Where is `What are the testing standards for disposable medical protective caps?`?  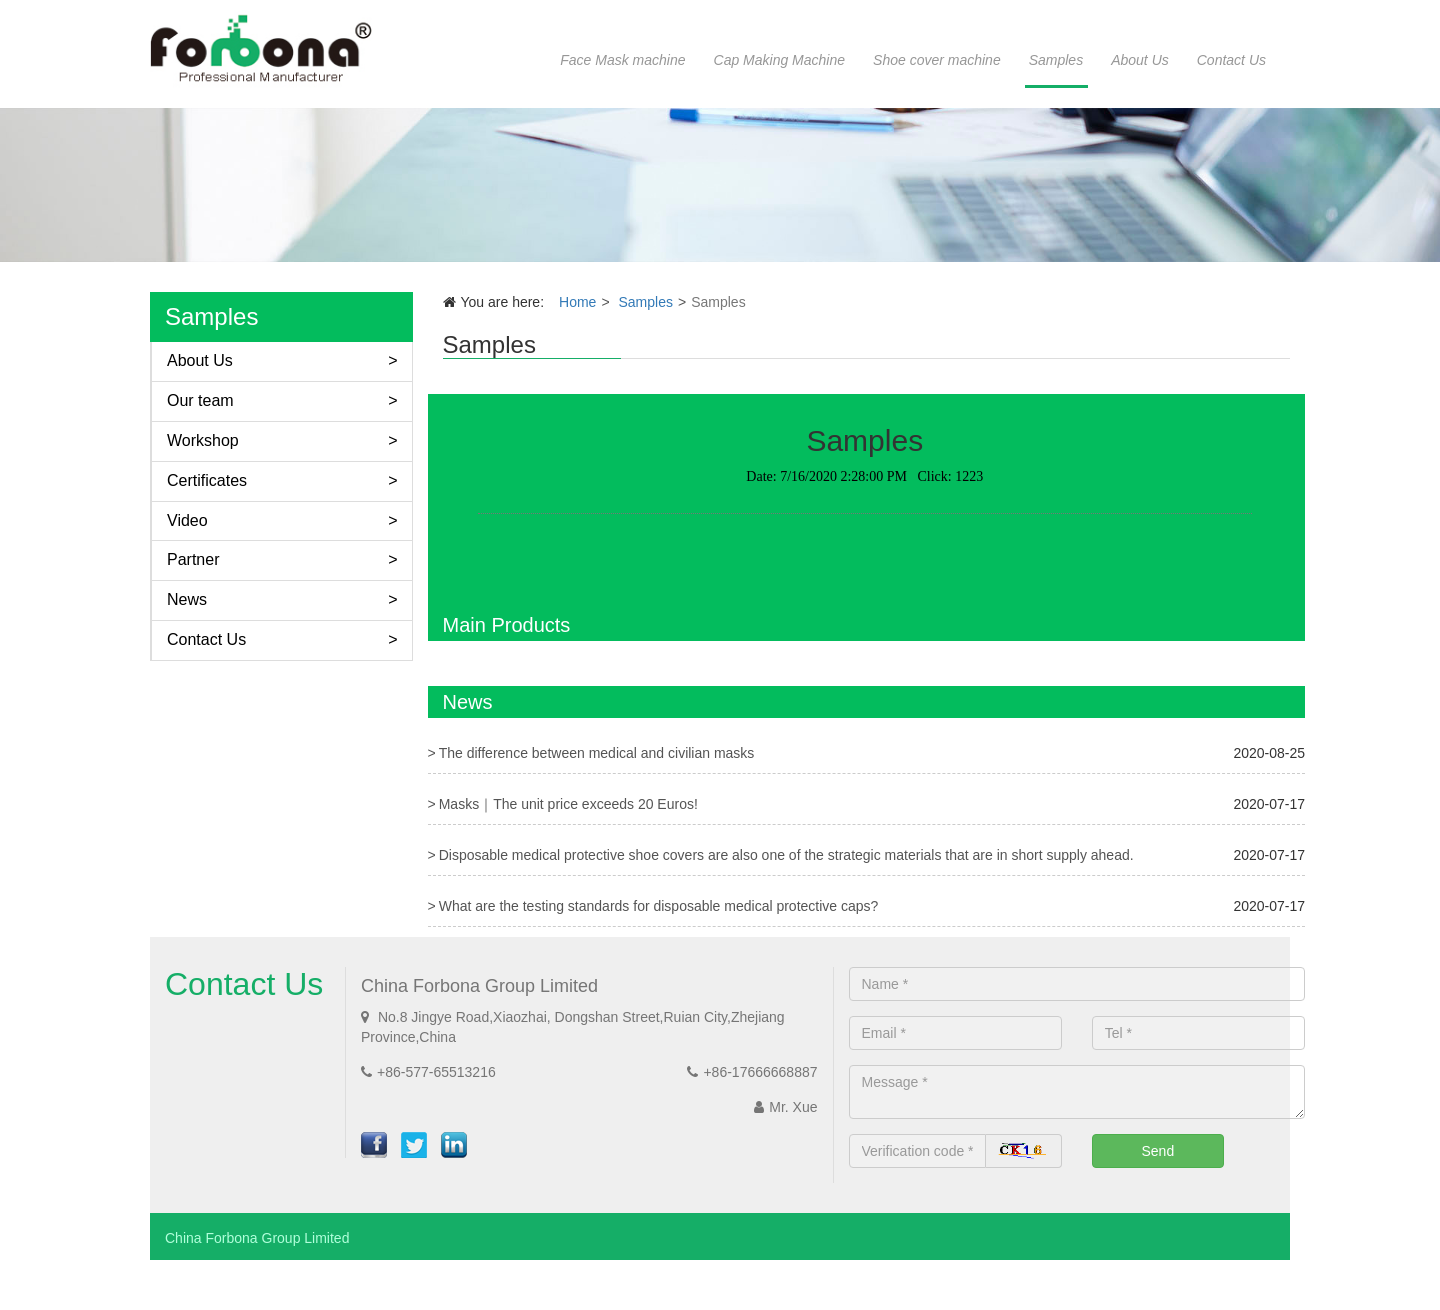 What are the testing standards for disposable medical protective caps? is located at coordinates (659, 906).